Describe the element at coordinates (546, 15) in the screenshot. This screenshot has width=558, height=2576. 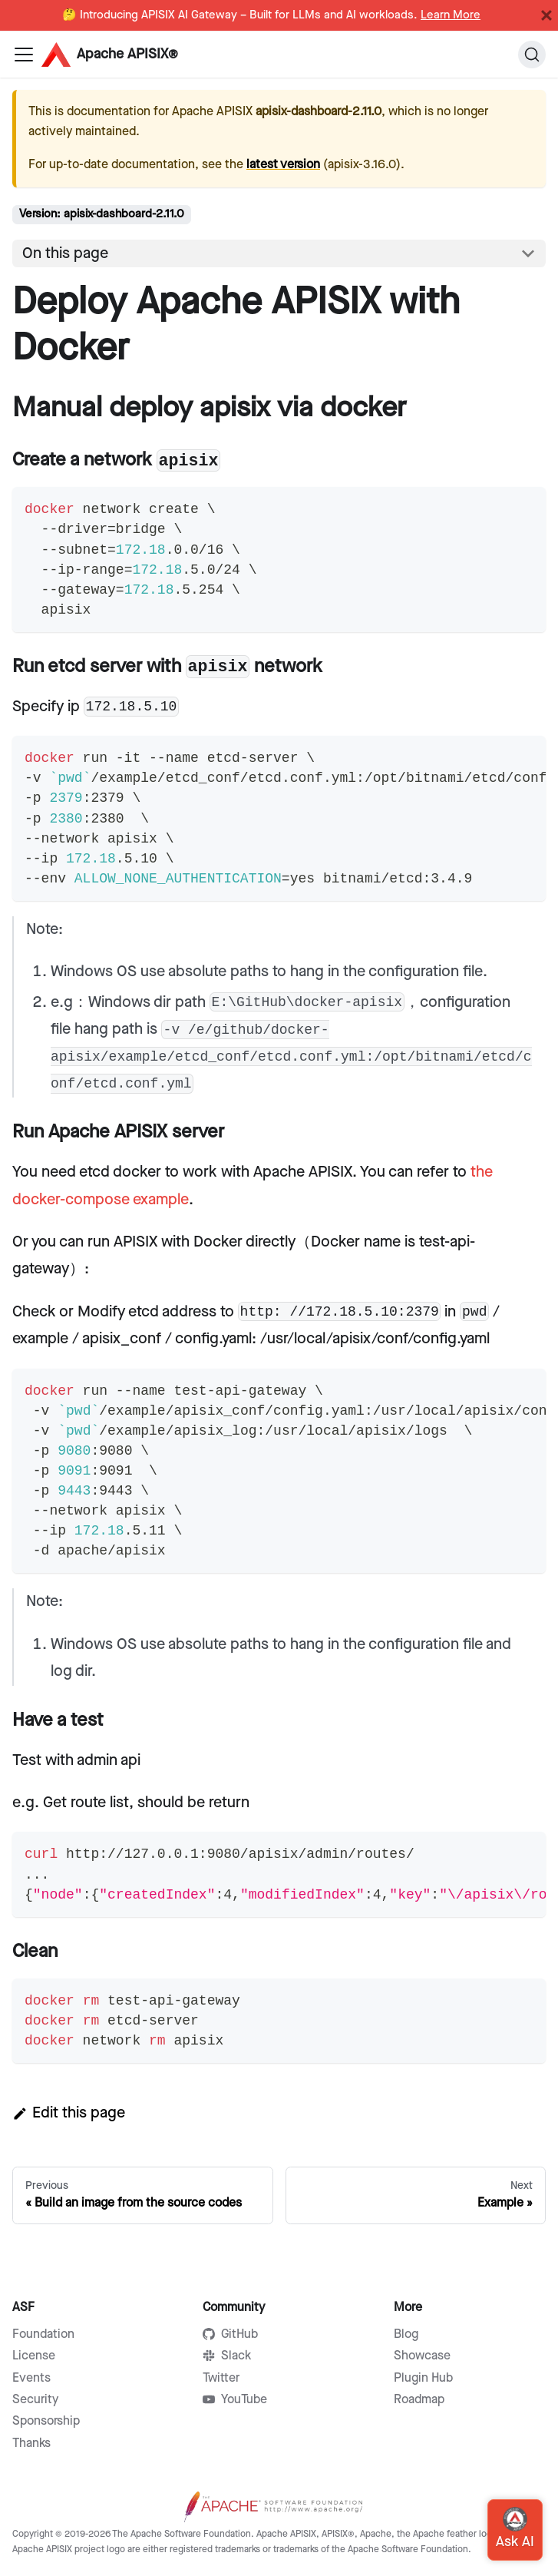
I see `[Close]` at that location.